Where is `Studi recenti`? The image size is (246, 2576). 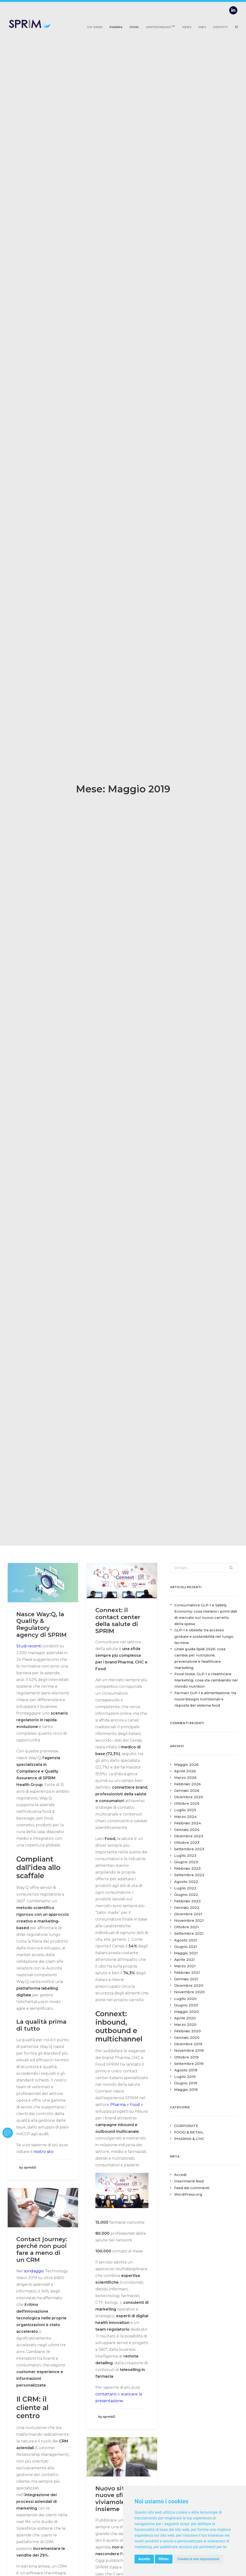 Studi recenti is located at coordinates (28, 1646).